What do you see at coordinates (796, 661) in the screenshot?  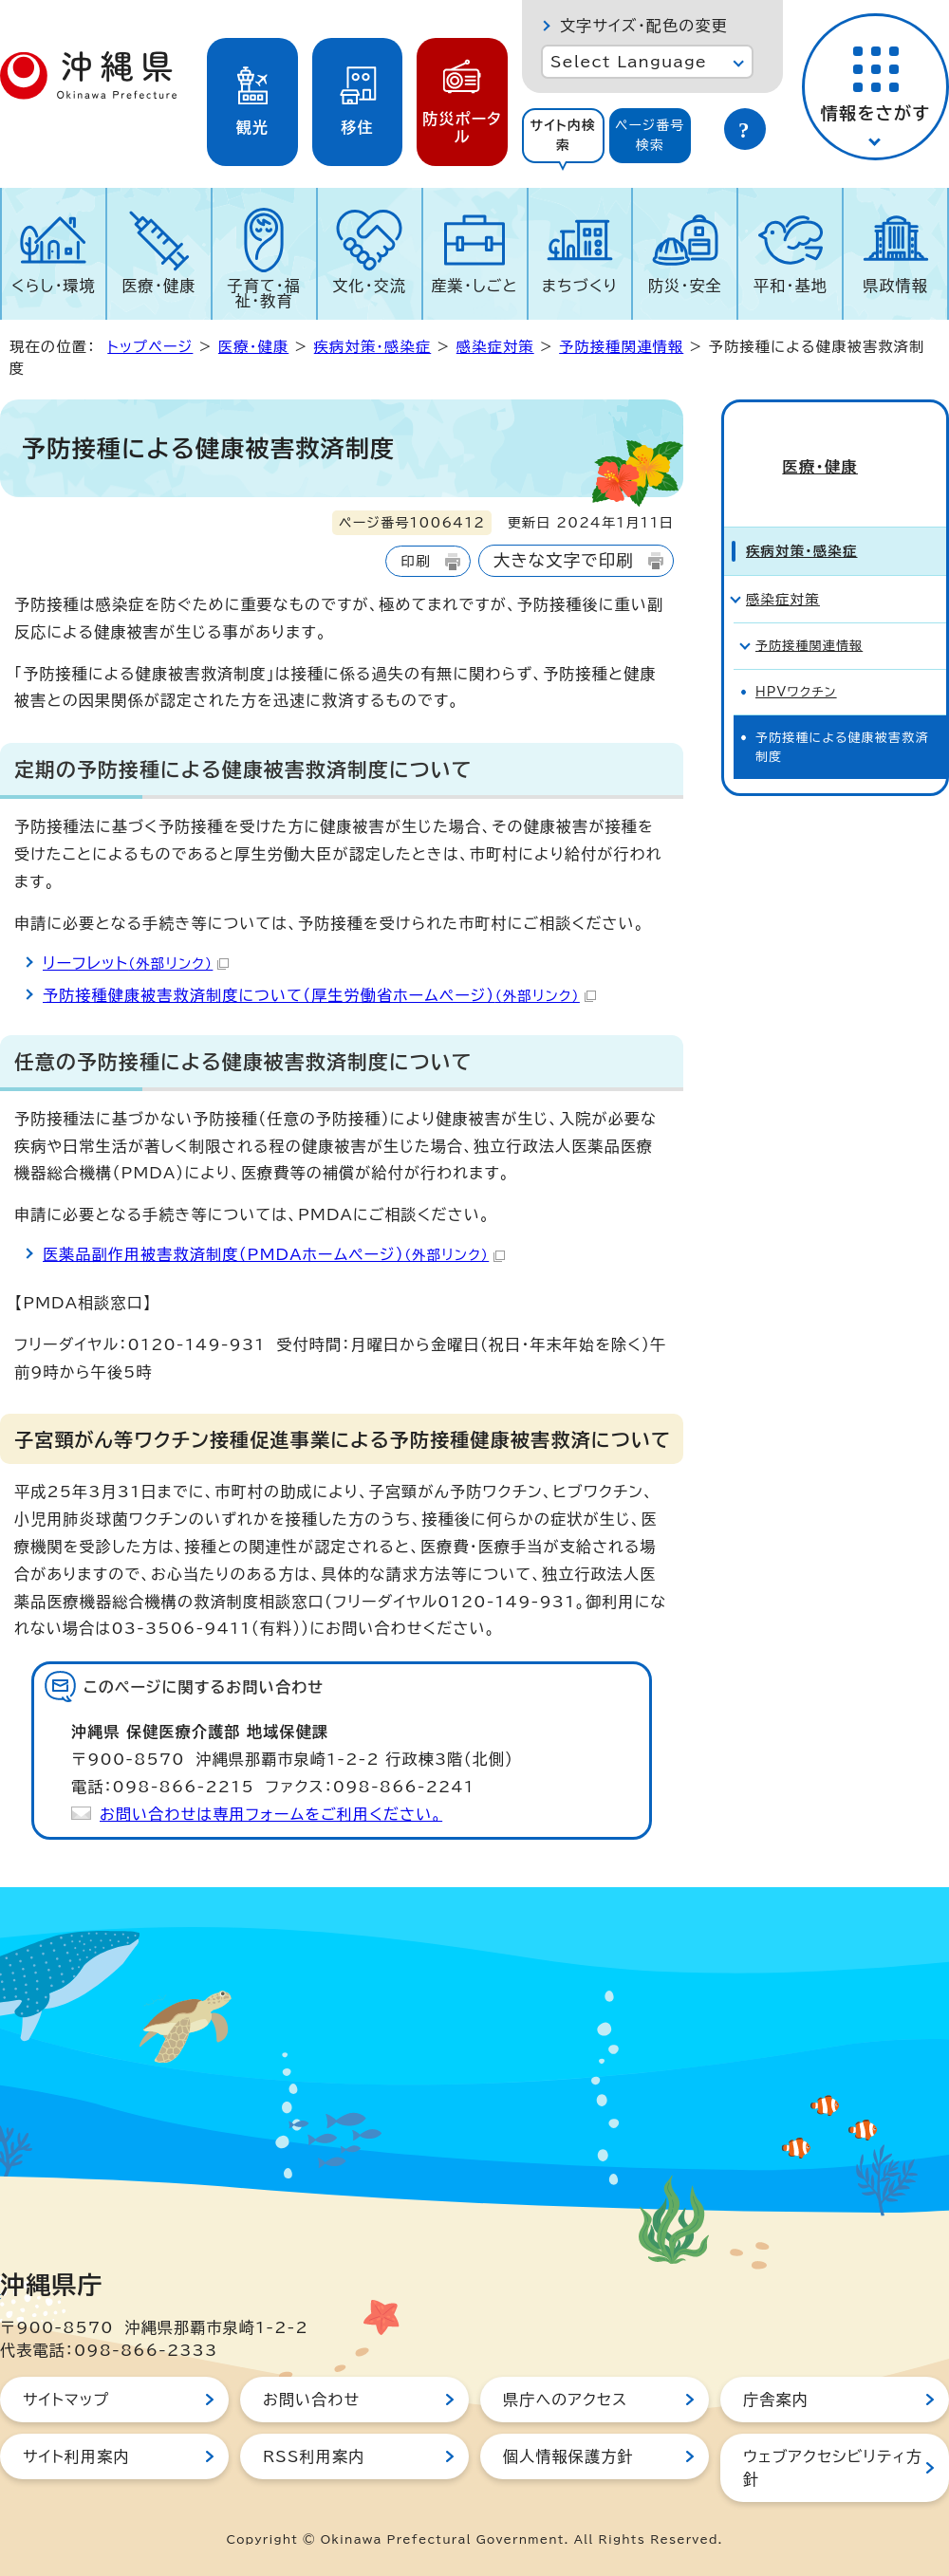 I see `HPVワクチン` at bounding box center [796, 661].